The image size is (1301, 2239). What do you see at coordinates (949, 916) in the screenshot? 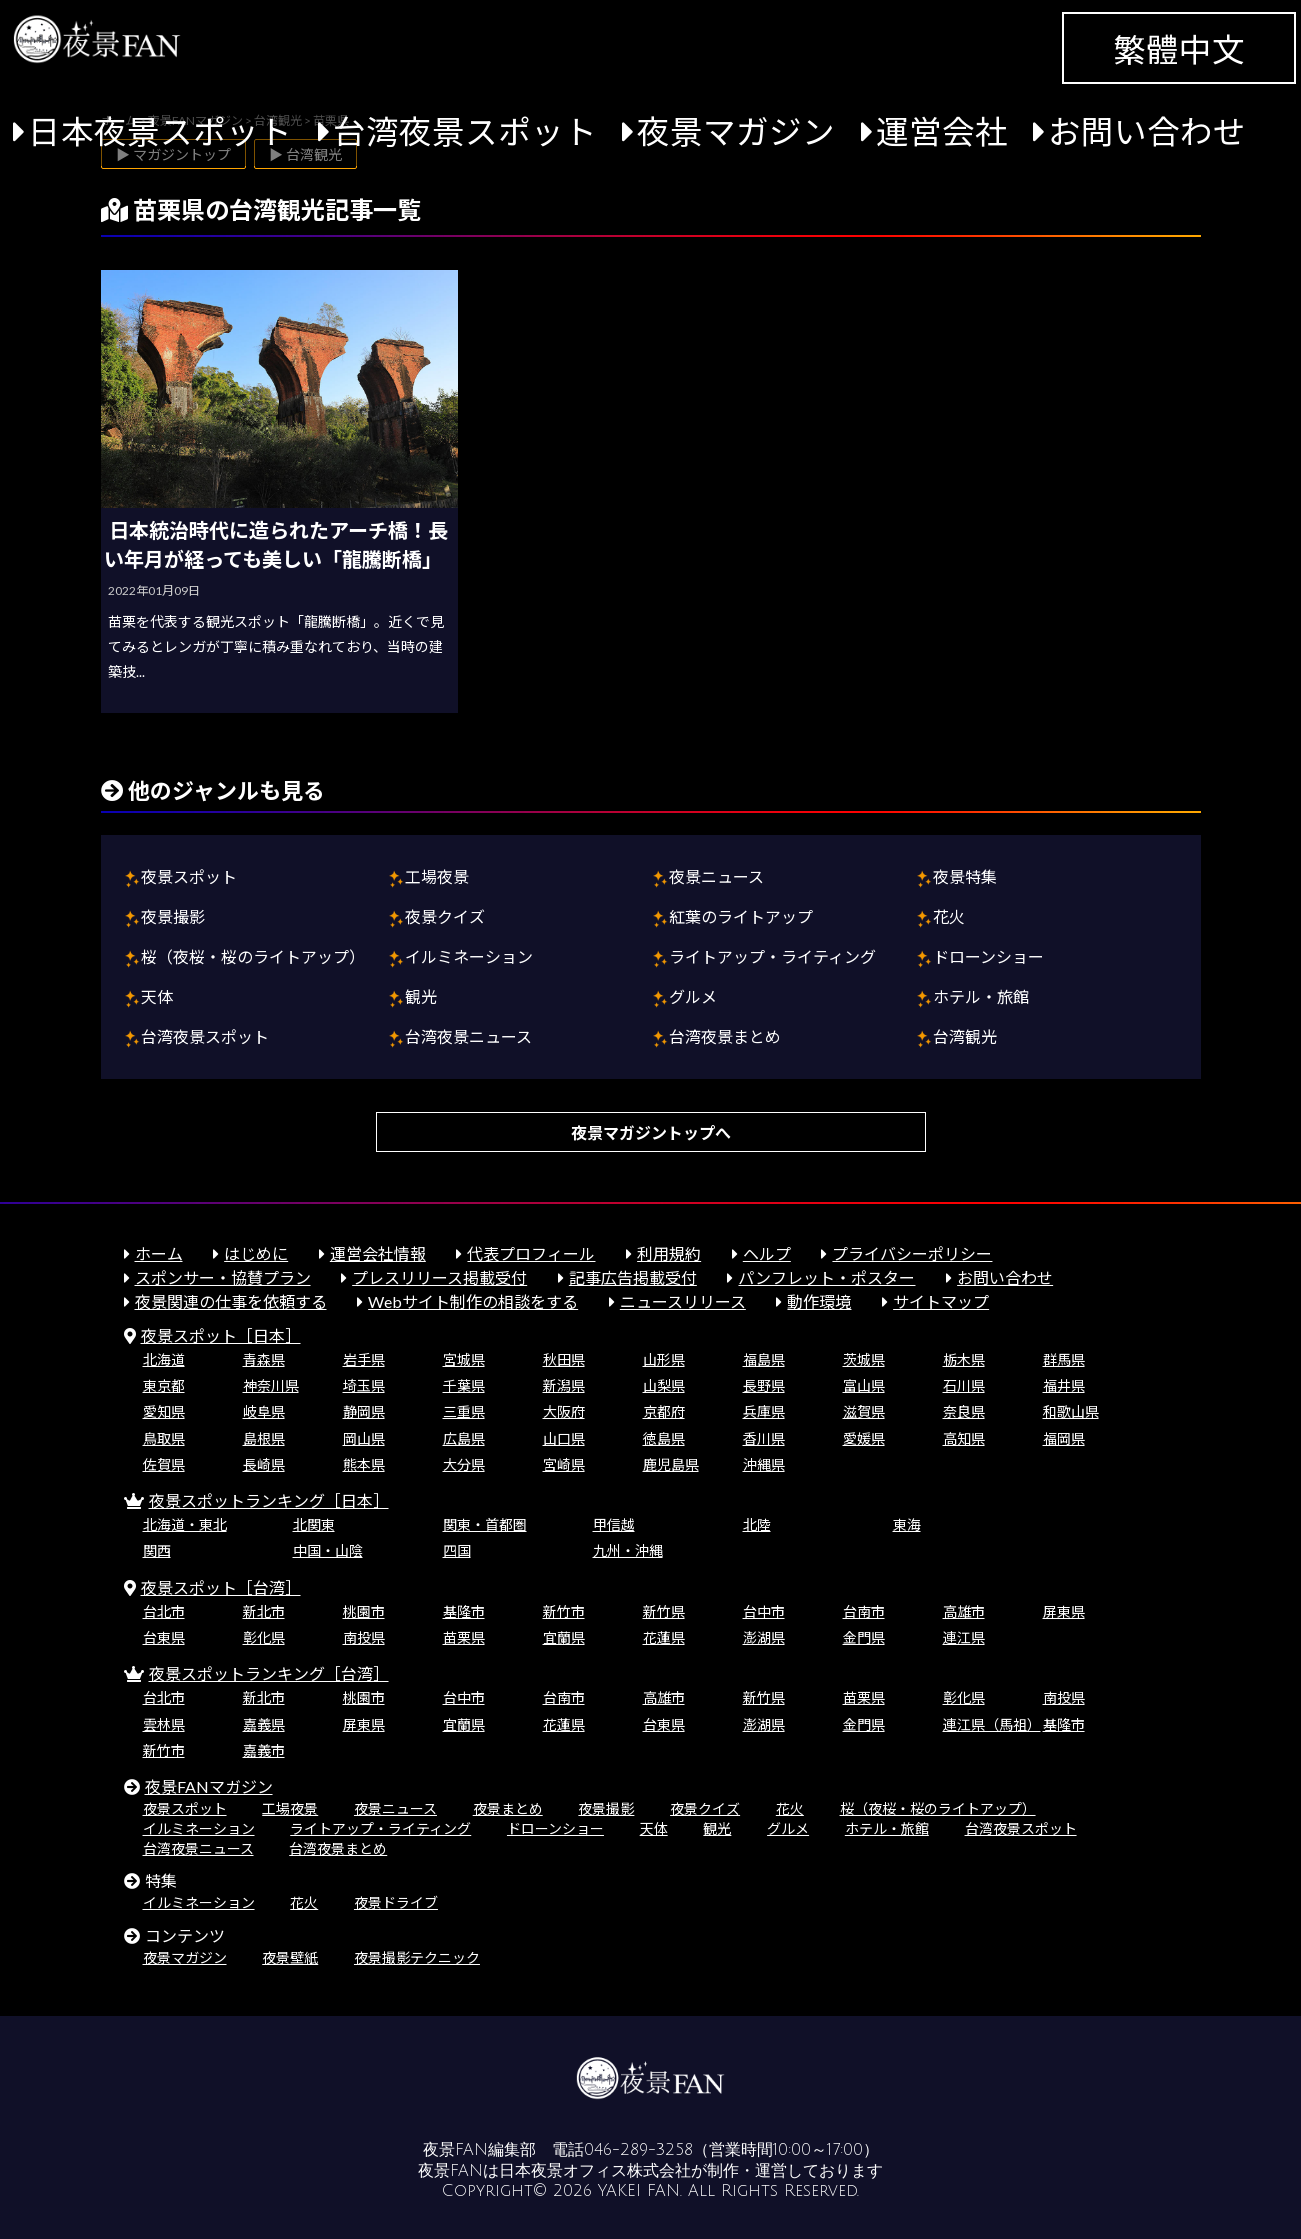
I see `花火` at bounding box center [949, 916].